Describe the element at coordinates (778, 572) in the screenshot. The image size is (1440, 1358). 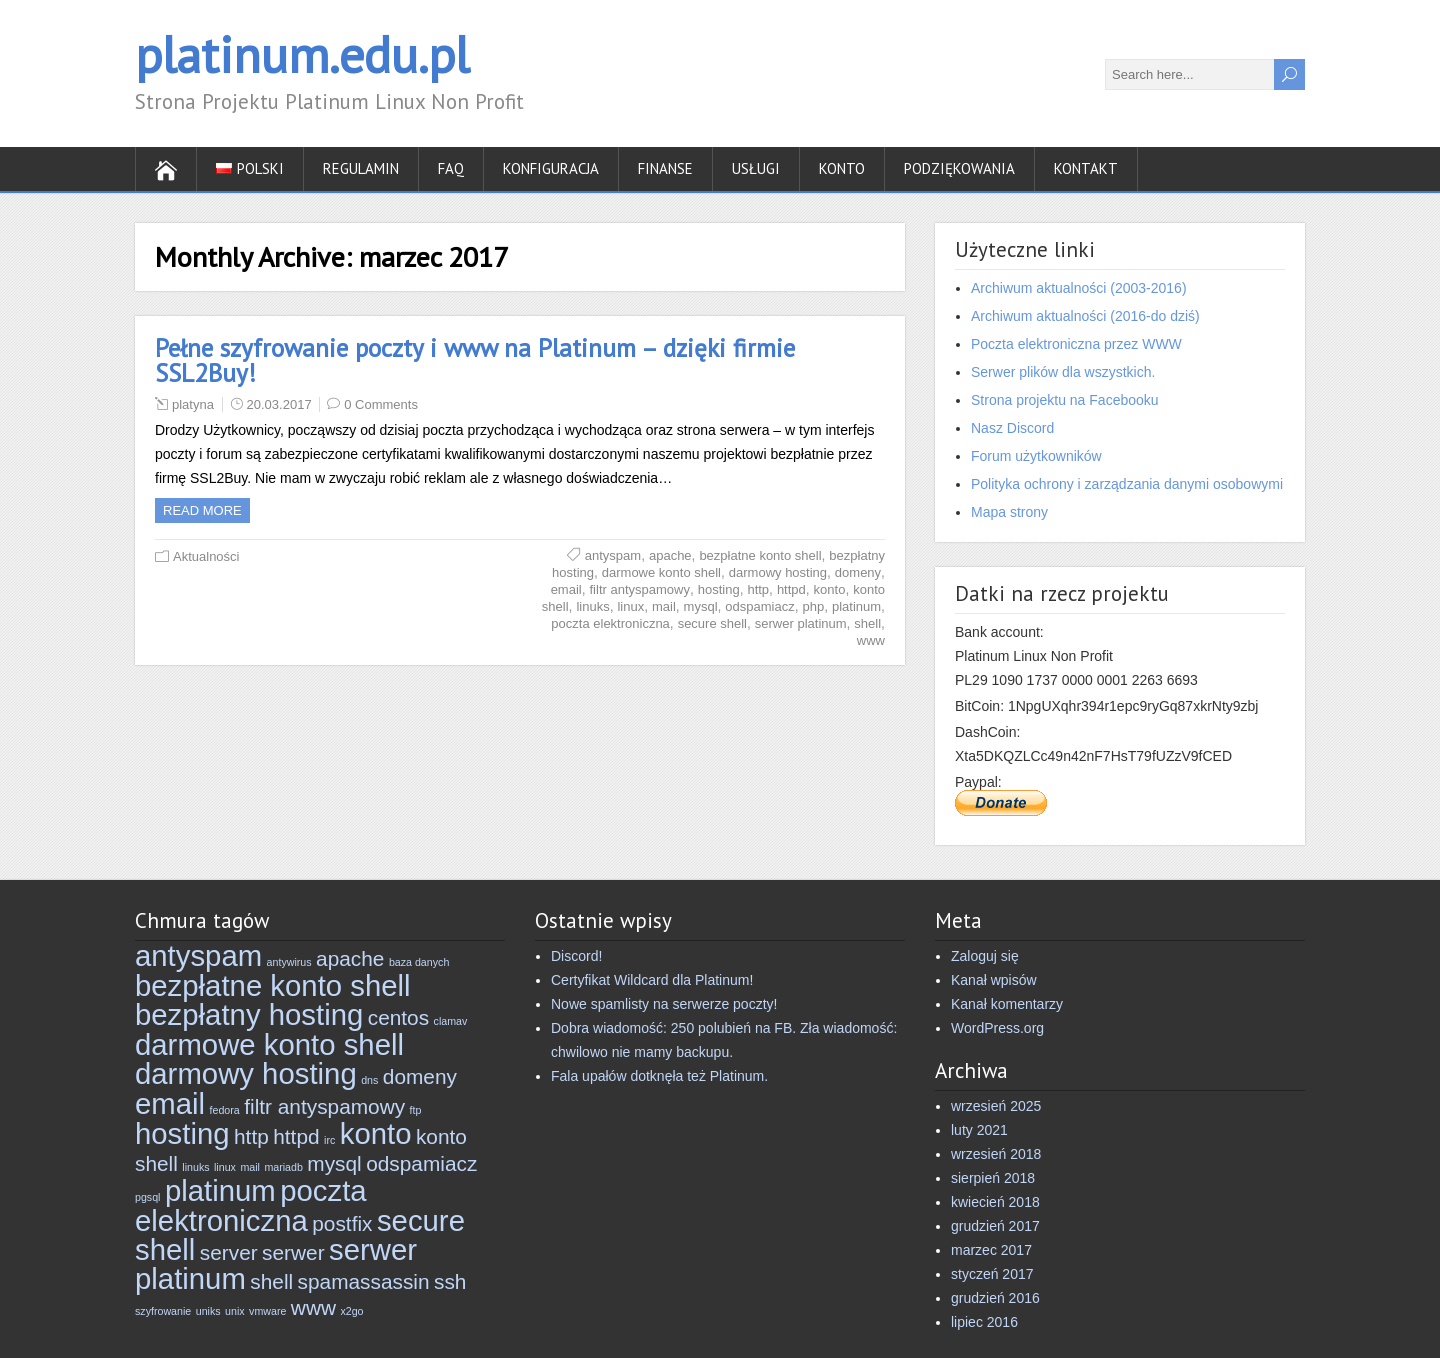
I see `darmowy hosting` at that location.